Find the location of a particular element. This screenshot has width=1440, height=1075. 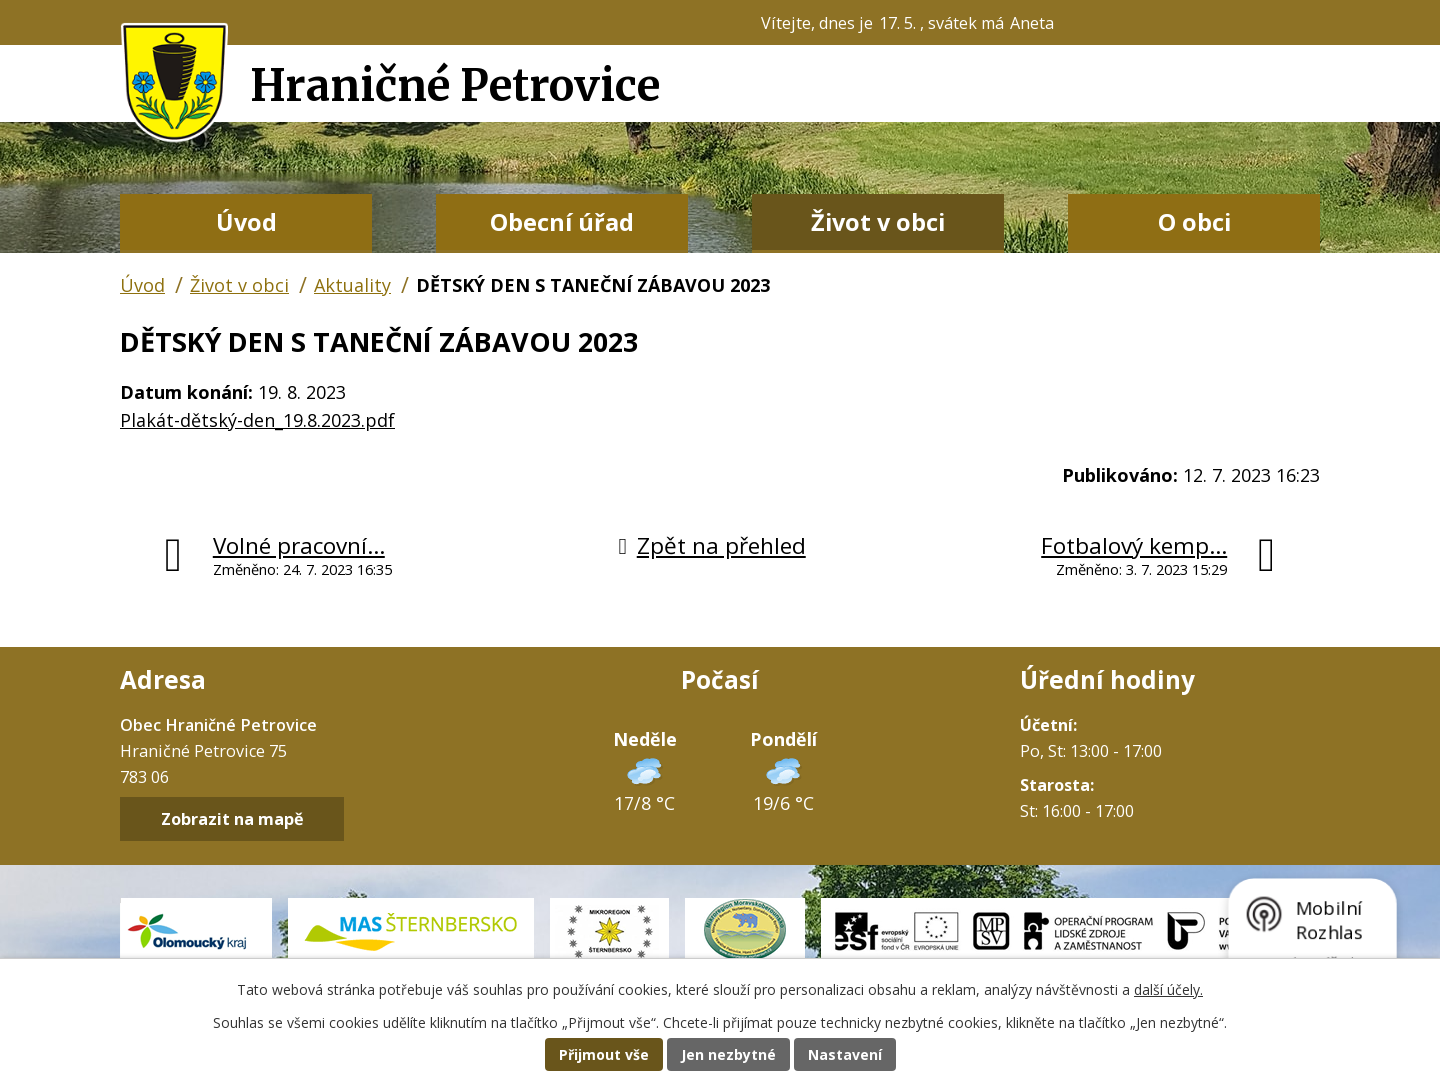

Plakát-dětský-den_19.8.2023.pdf is located at coordinates (257, 420).